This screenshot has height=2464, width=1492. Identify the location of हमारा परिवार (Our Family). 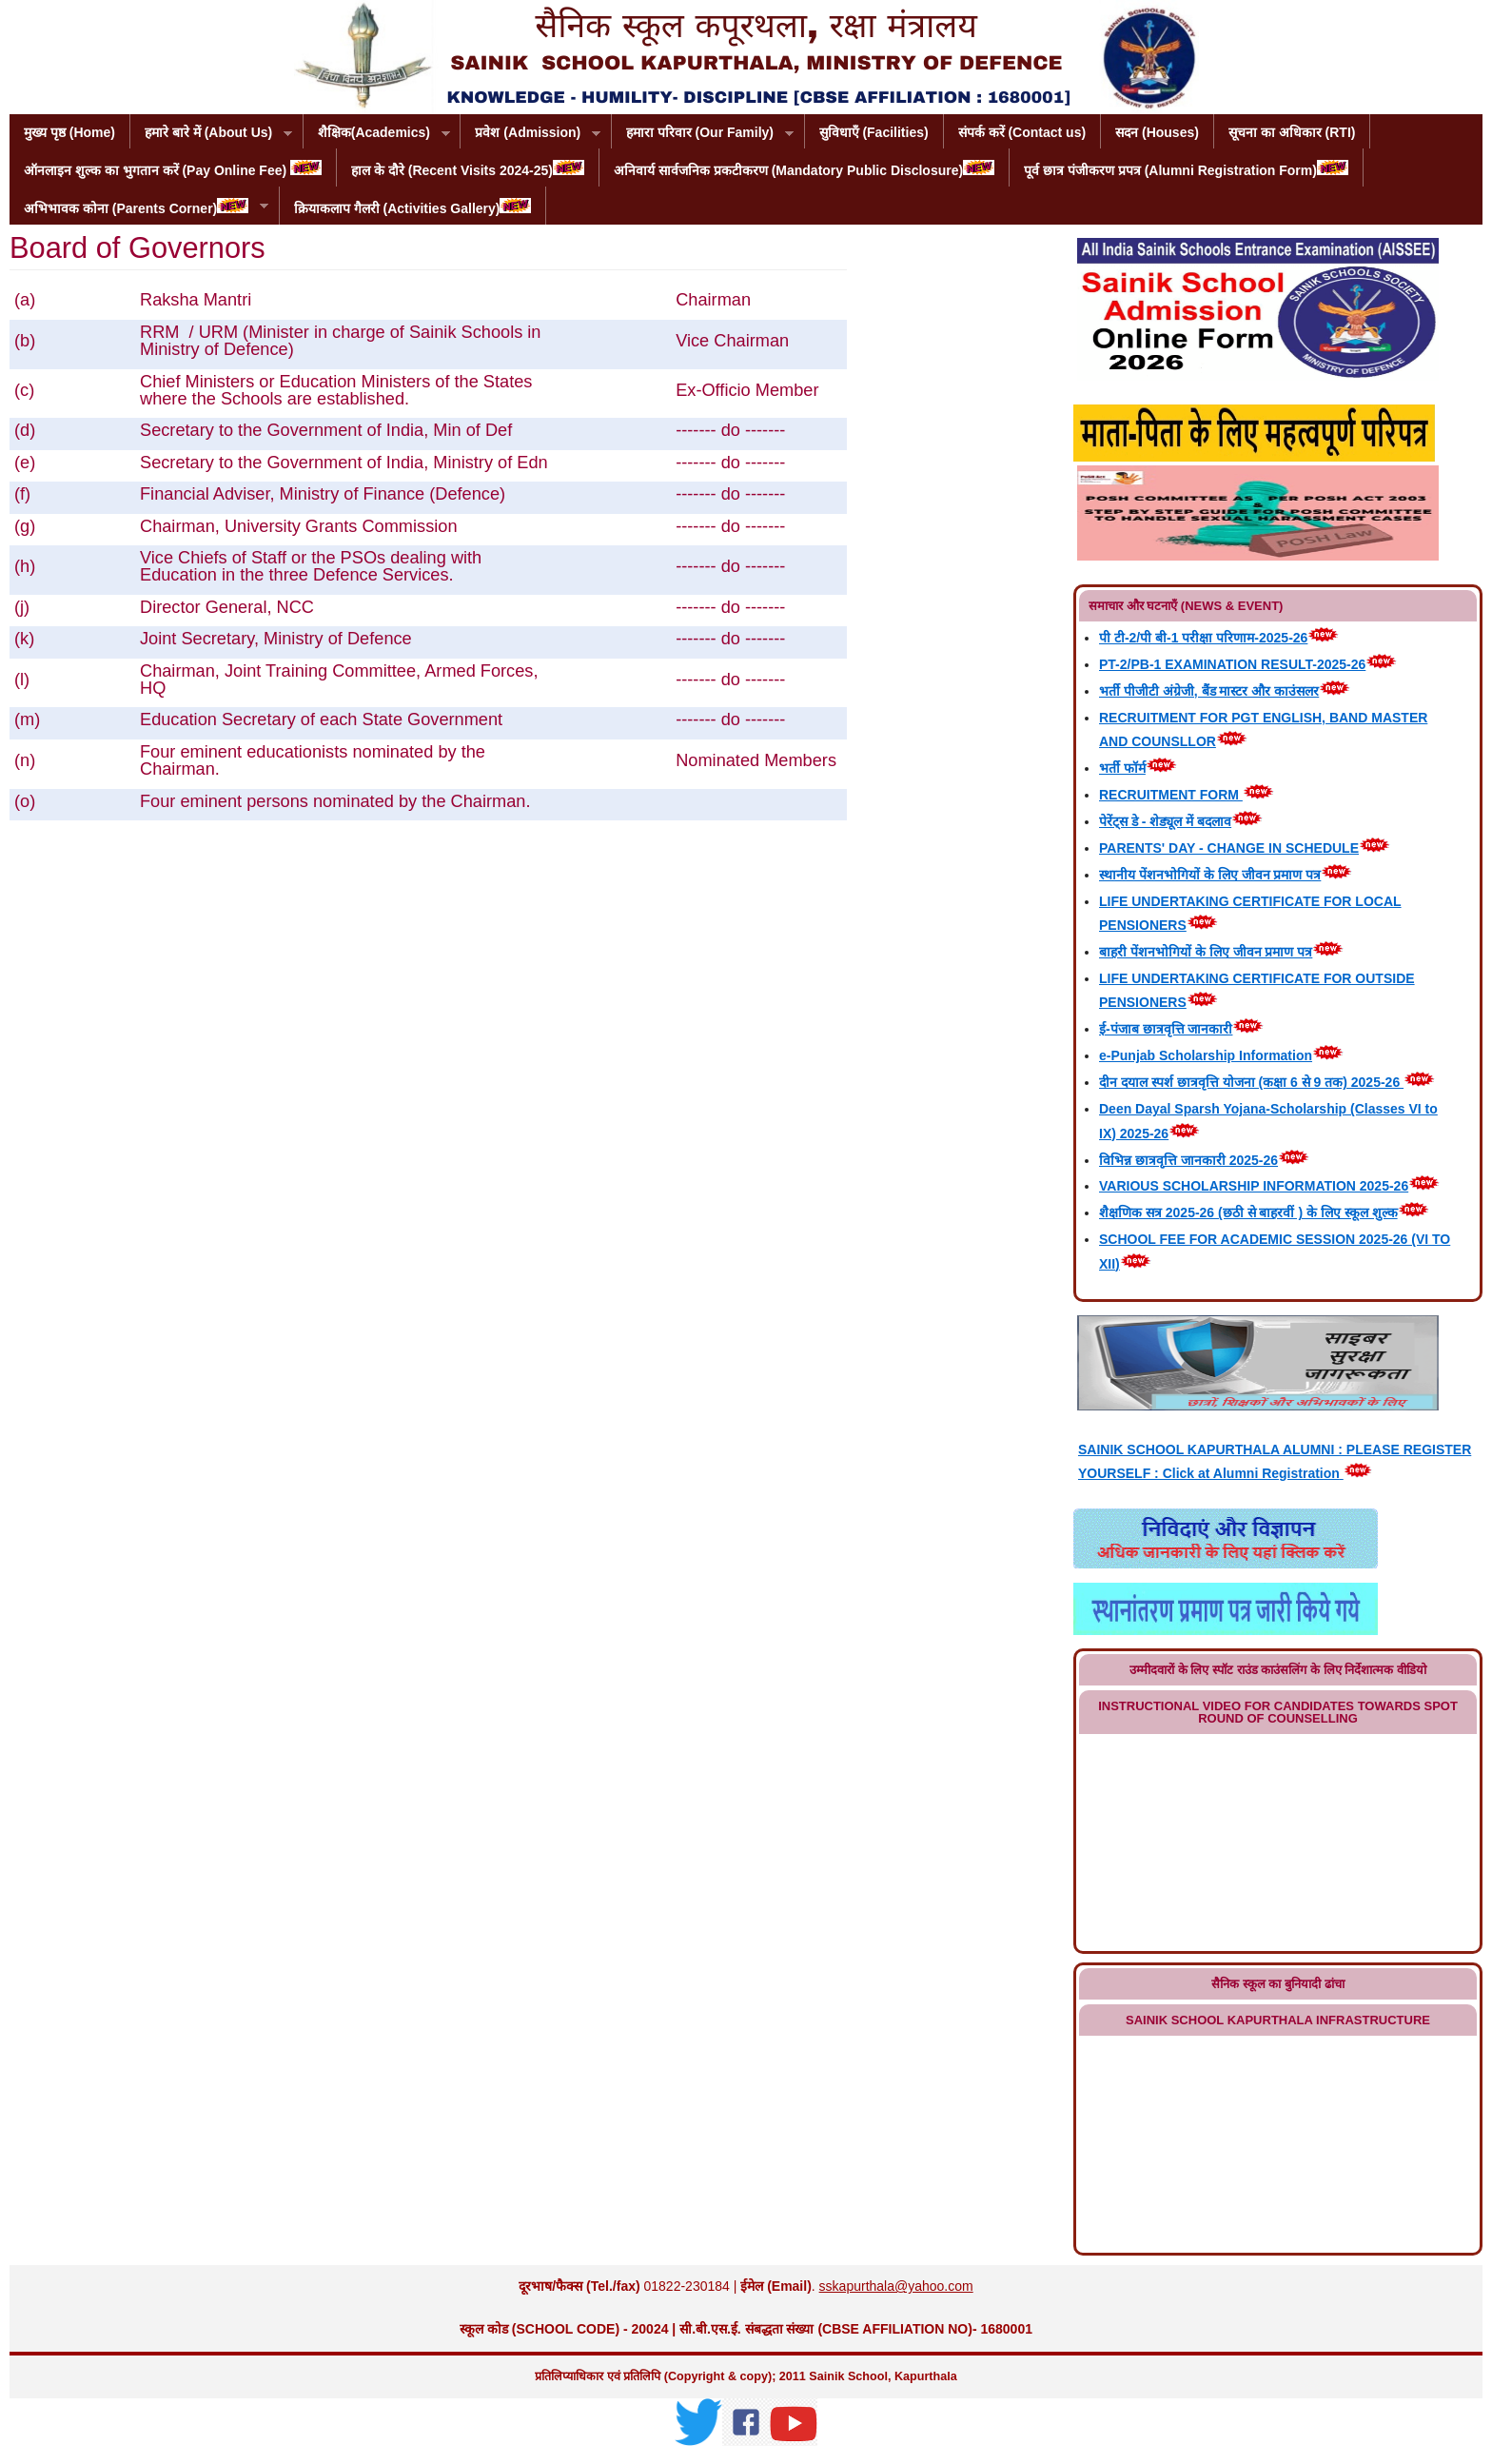
(703, 134).